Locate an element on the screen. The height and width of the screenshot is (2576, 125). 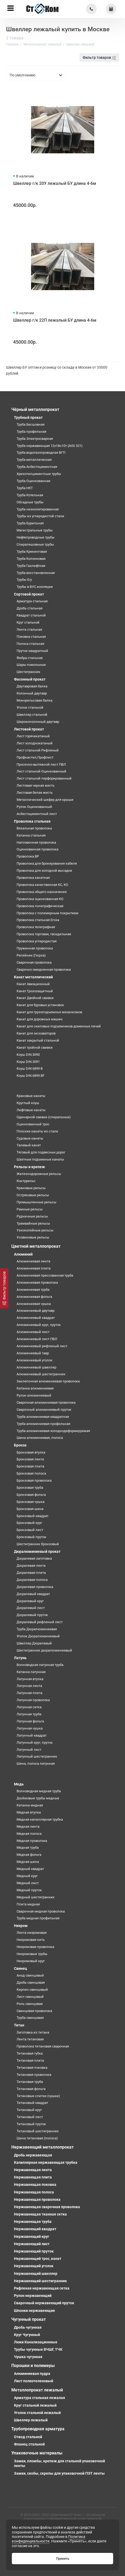
Швеллер Дюралевый is located at coordinates (34, 1643).